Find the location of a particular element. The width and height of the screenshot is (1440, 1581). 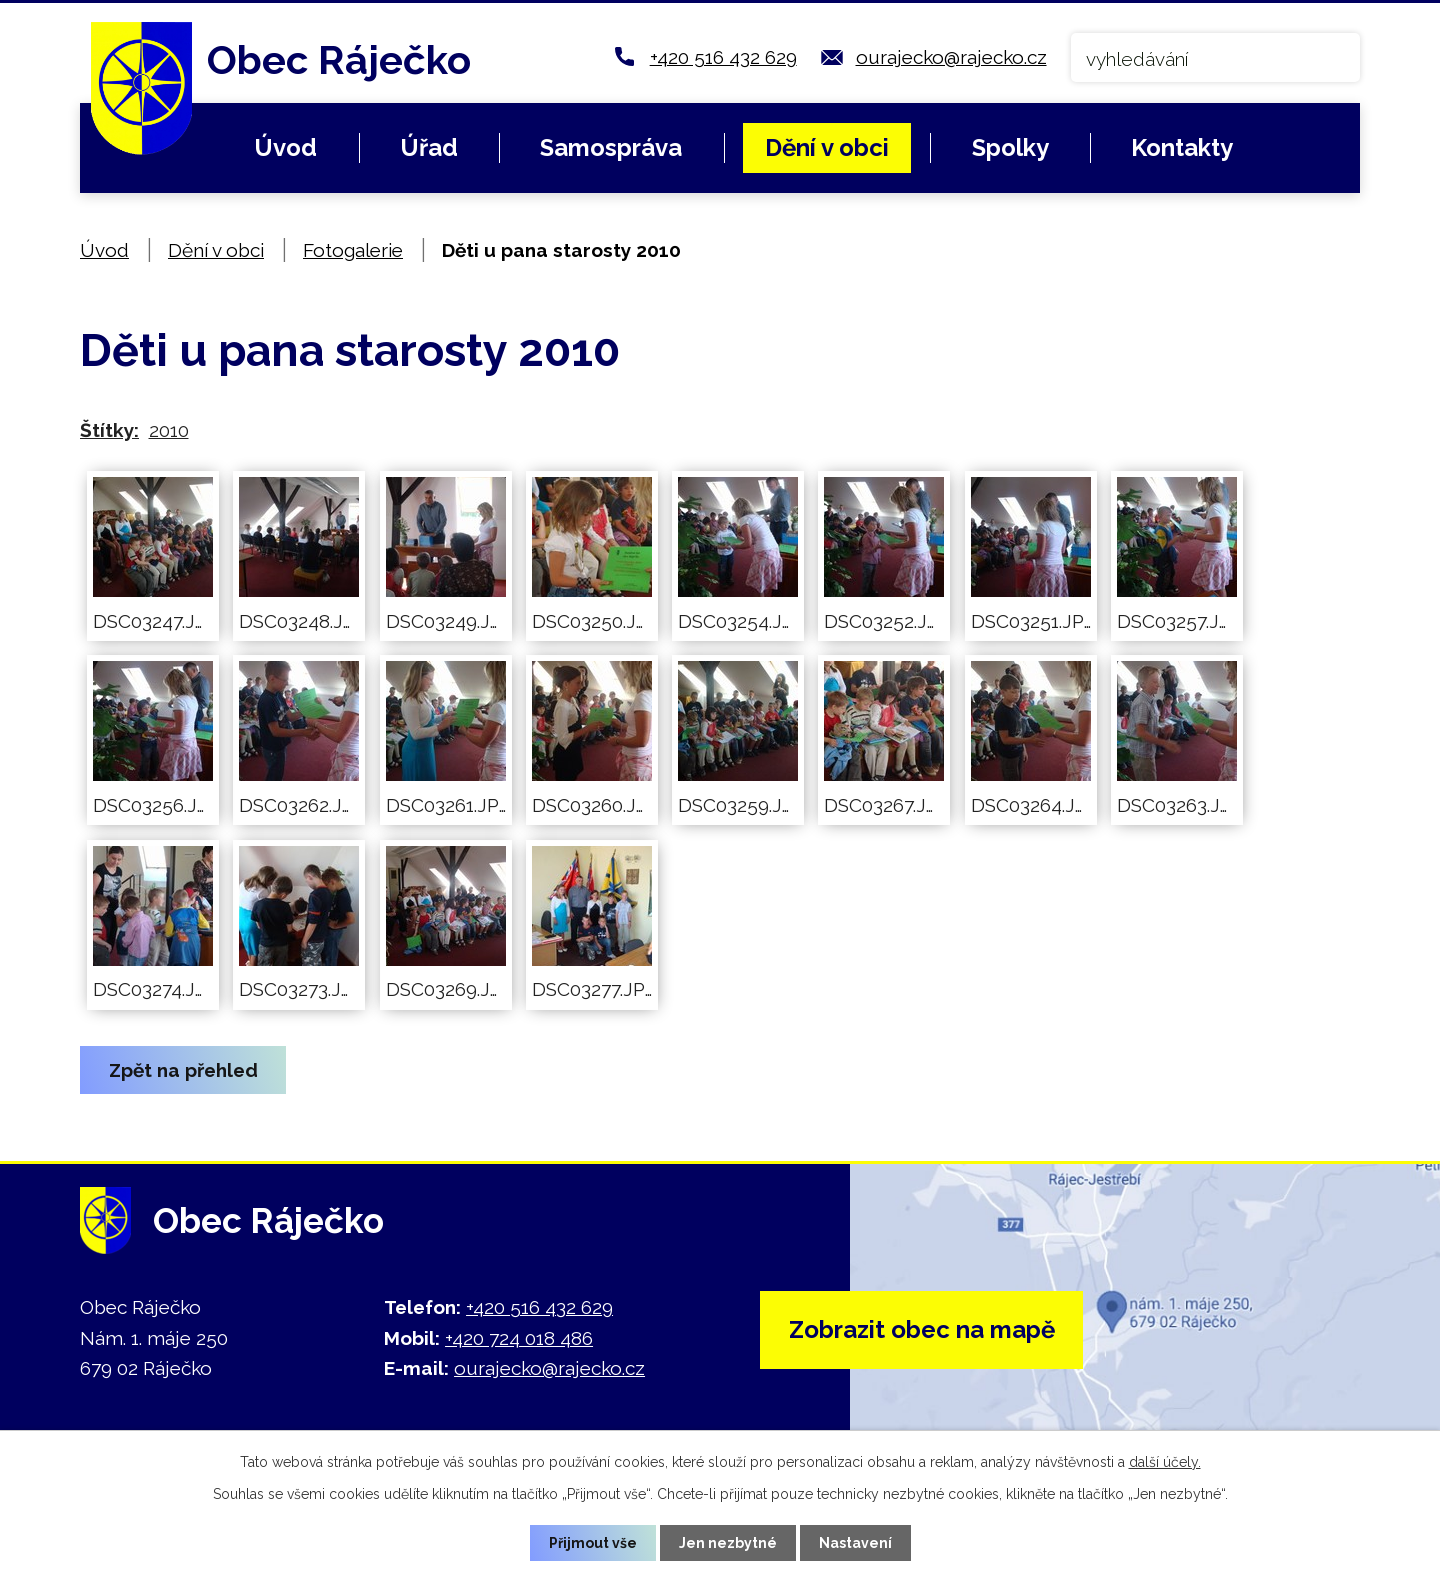

2010 is located at coordinates (169, 430).